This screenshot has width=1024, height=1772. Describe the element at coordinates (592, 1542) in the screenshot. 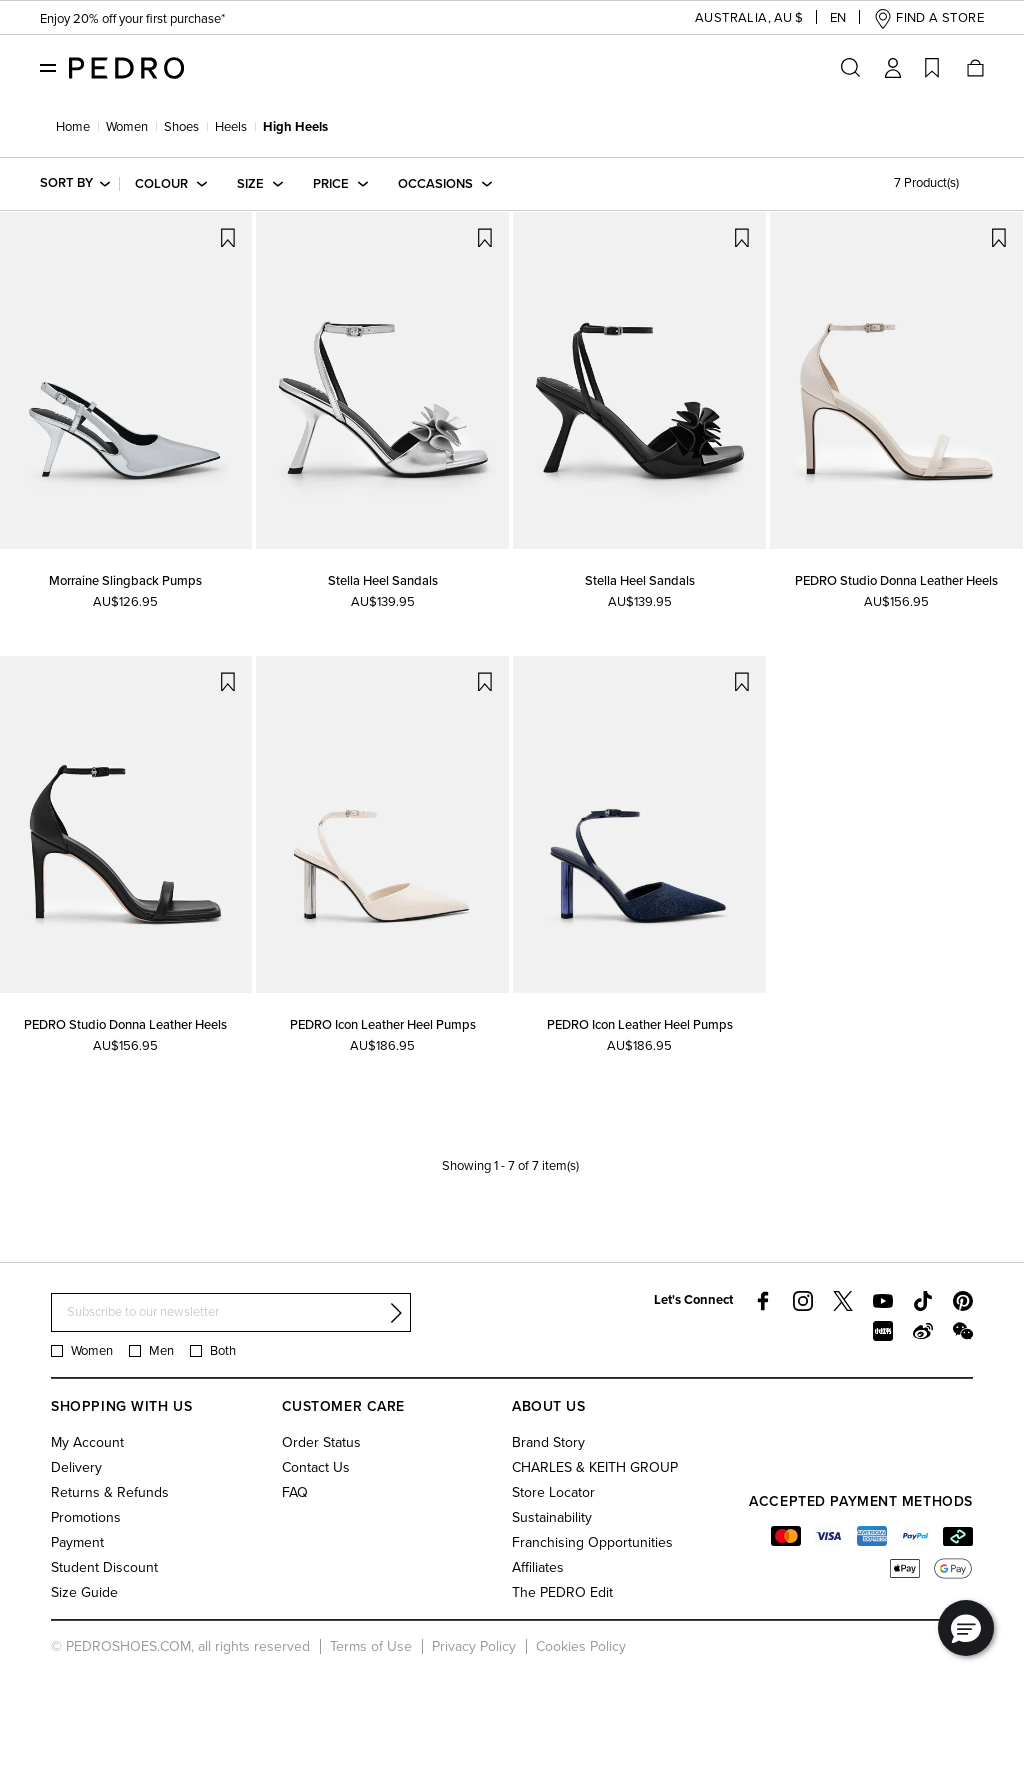

I see `Franchising Opportunities` at that location.